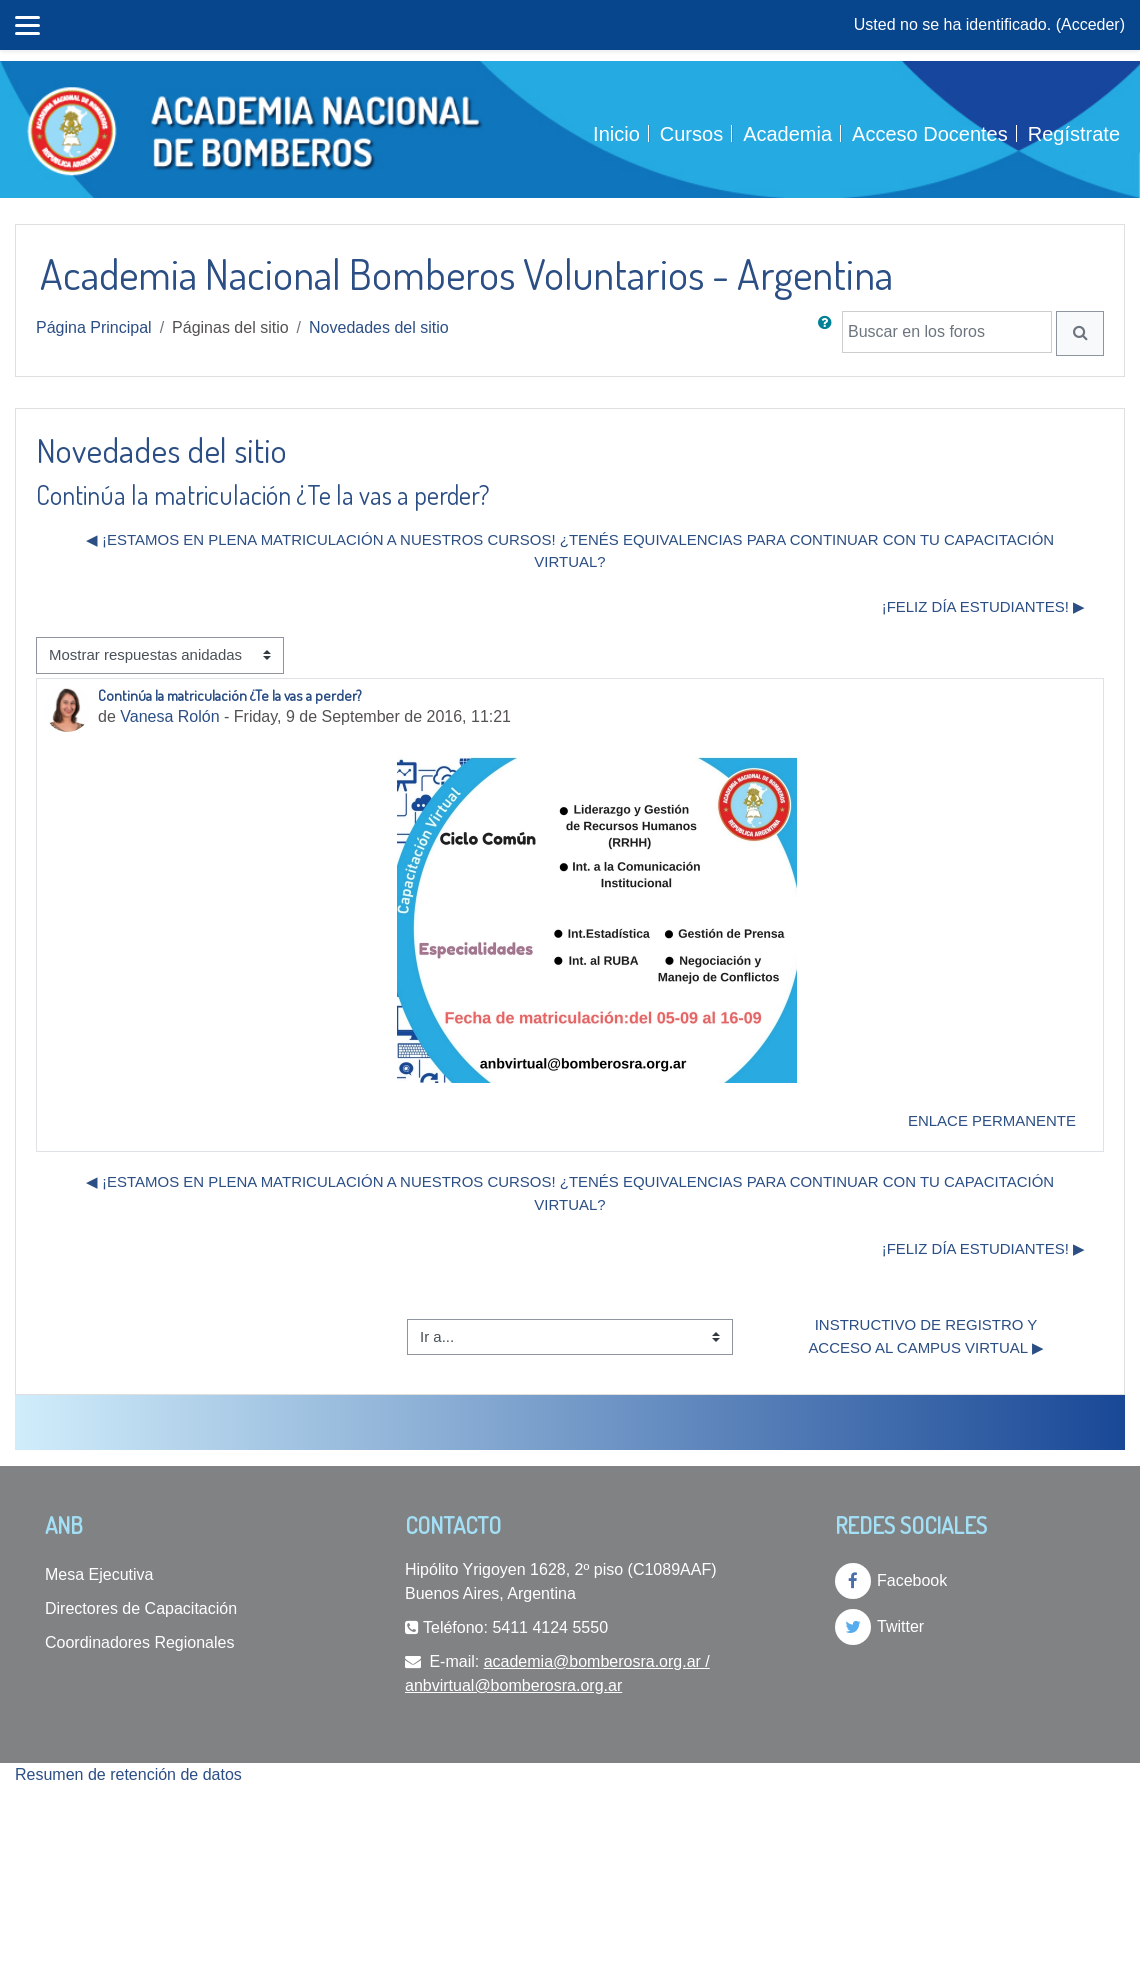  What do you see at coordinates (616, 134) in the screenshot?
I see `Inicio` at bounding box center [616, 134].